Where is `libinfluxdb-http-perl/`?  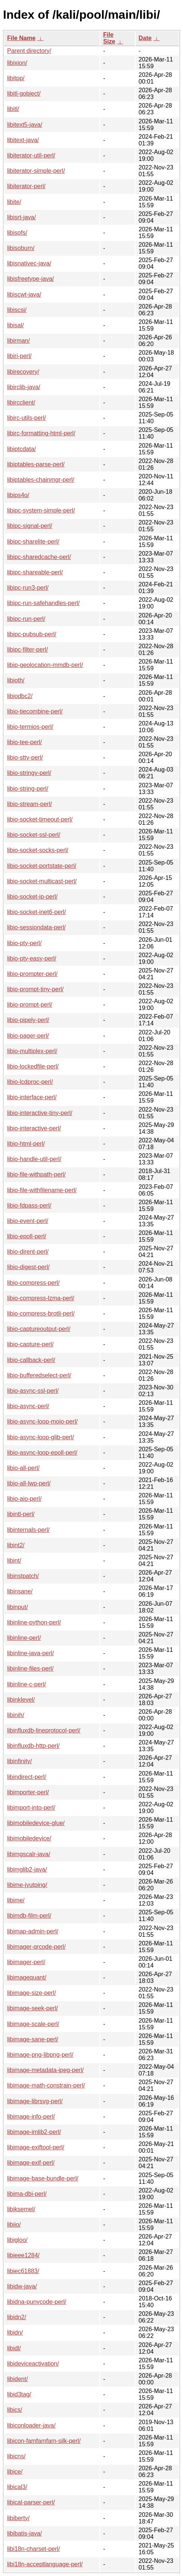
libinfluxdb-http-perl/ is located at coordinates (33, 1746).